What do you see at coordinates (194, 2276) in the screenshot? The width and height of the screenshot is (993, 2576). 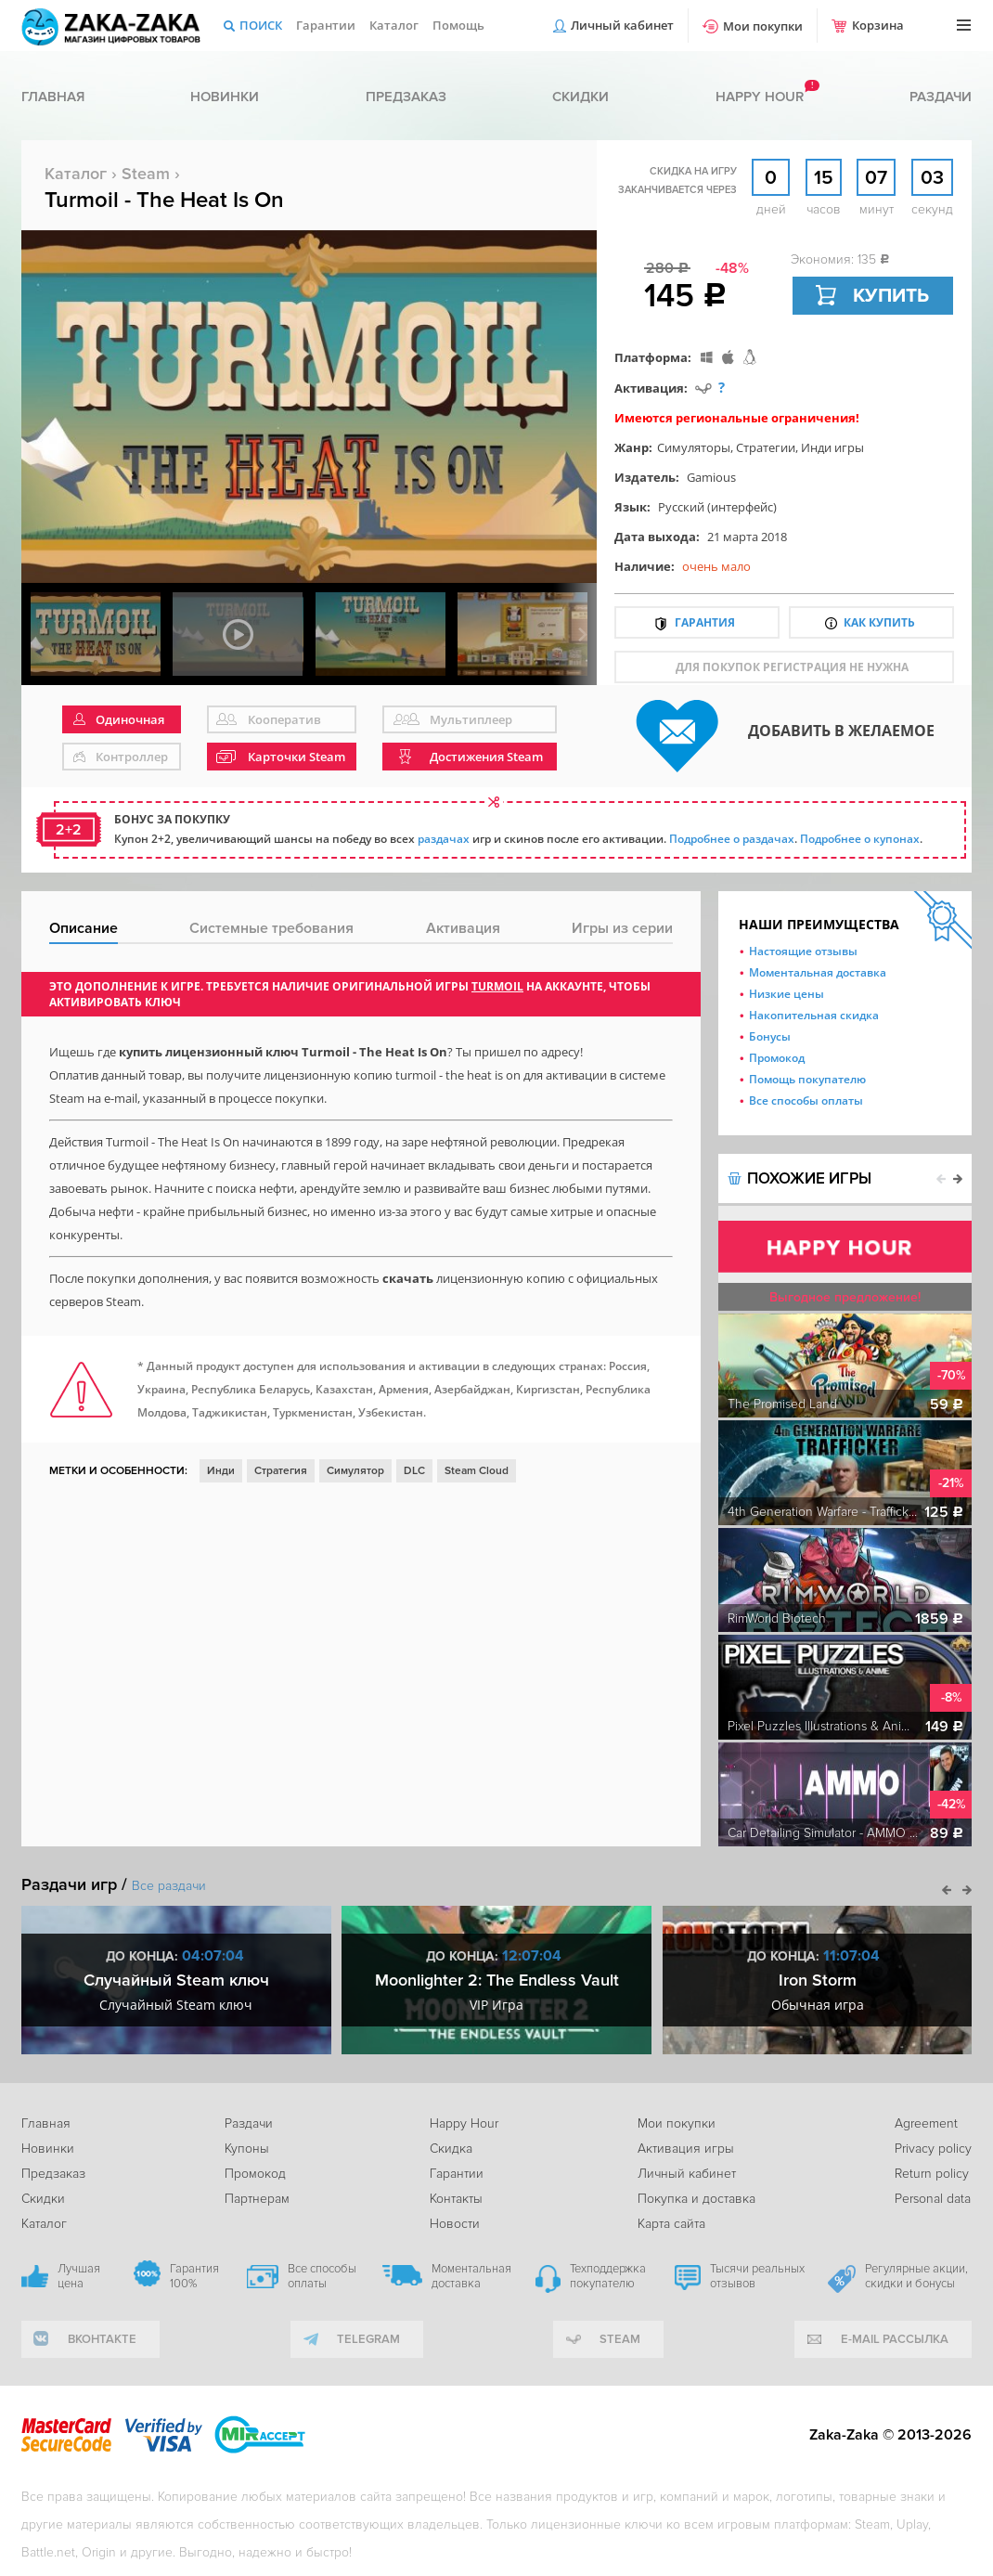 I see `Гарантия 100%` at bounding box center [194, 2276].